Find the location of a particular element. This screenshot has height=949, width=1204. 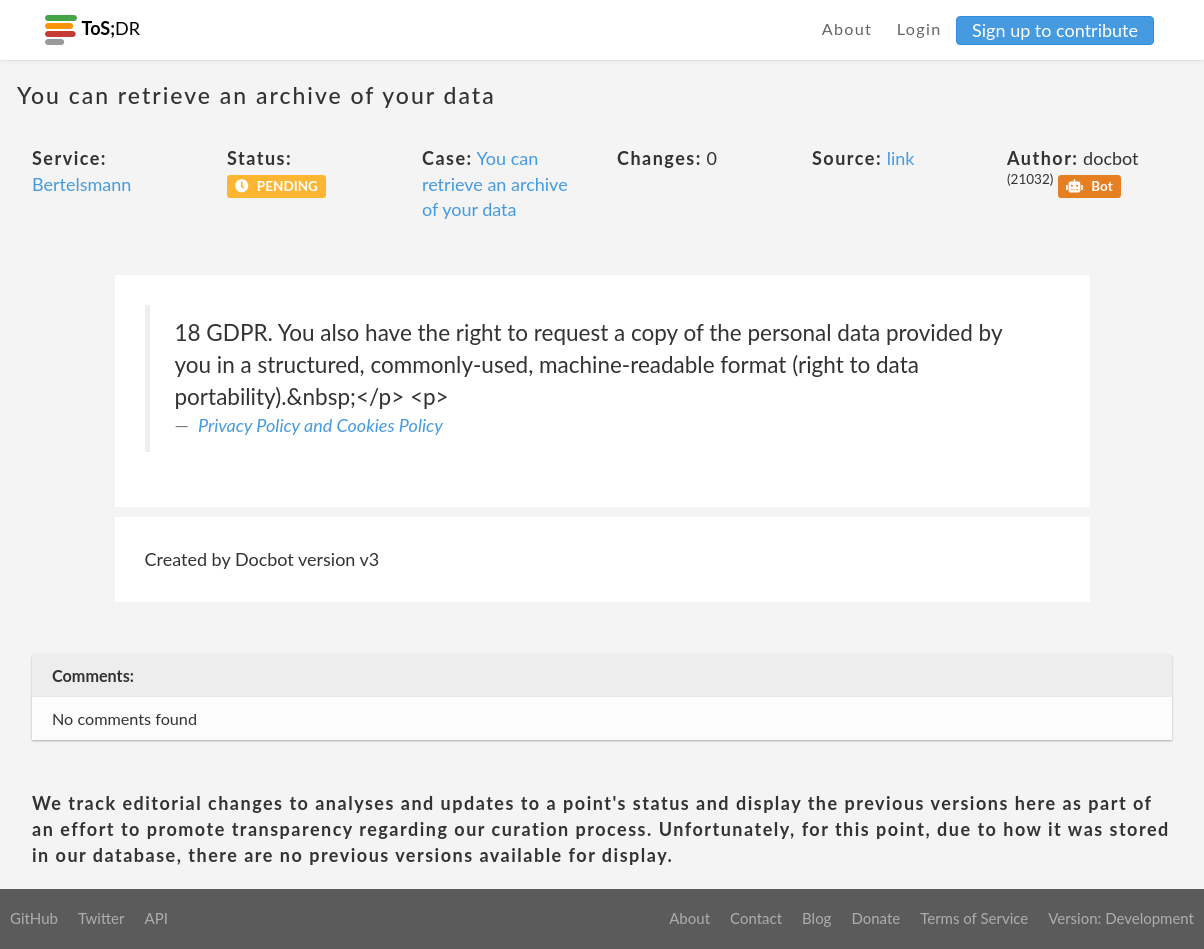

Sign up to contribute is located at coordinates (1055, 30).